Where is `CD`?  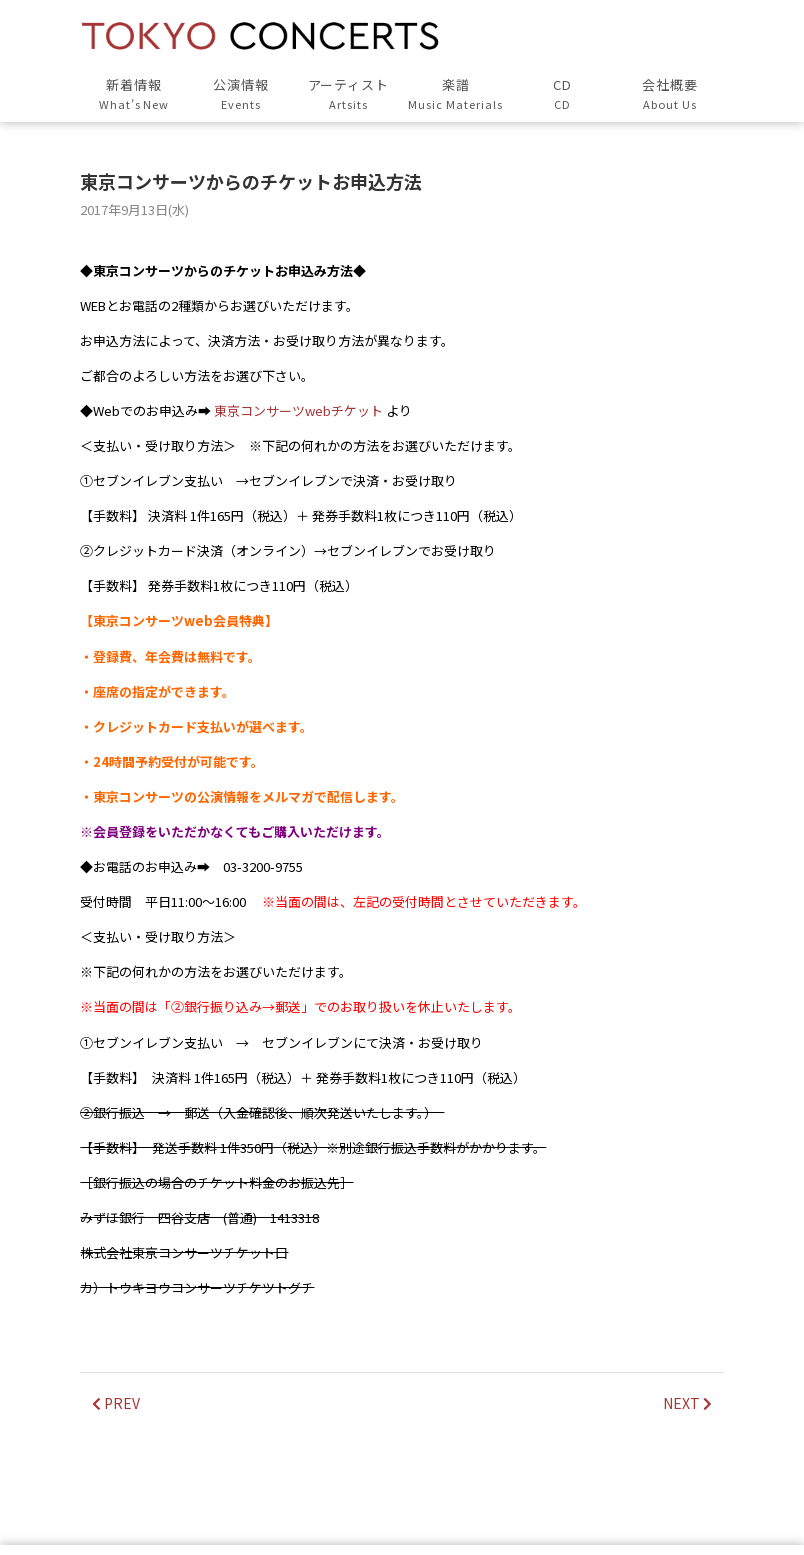
CD is located at coordinates (562, 94).